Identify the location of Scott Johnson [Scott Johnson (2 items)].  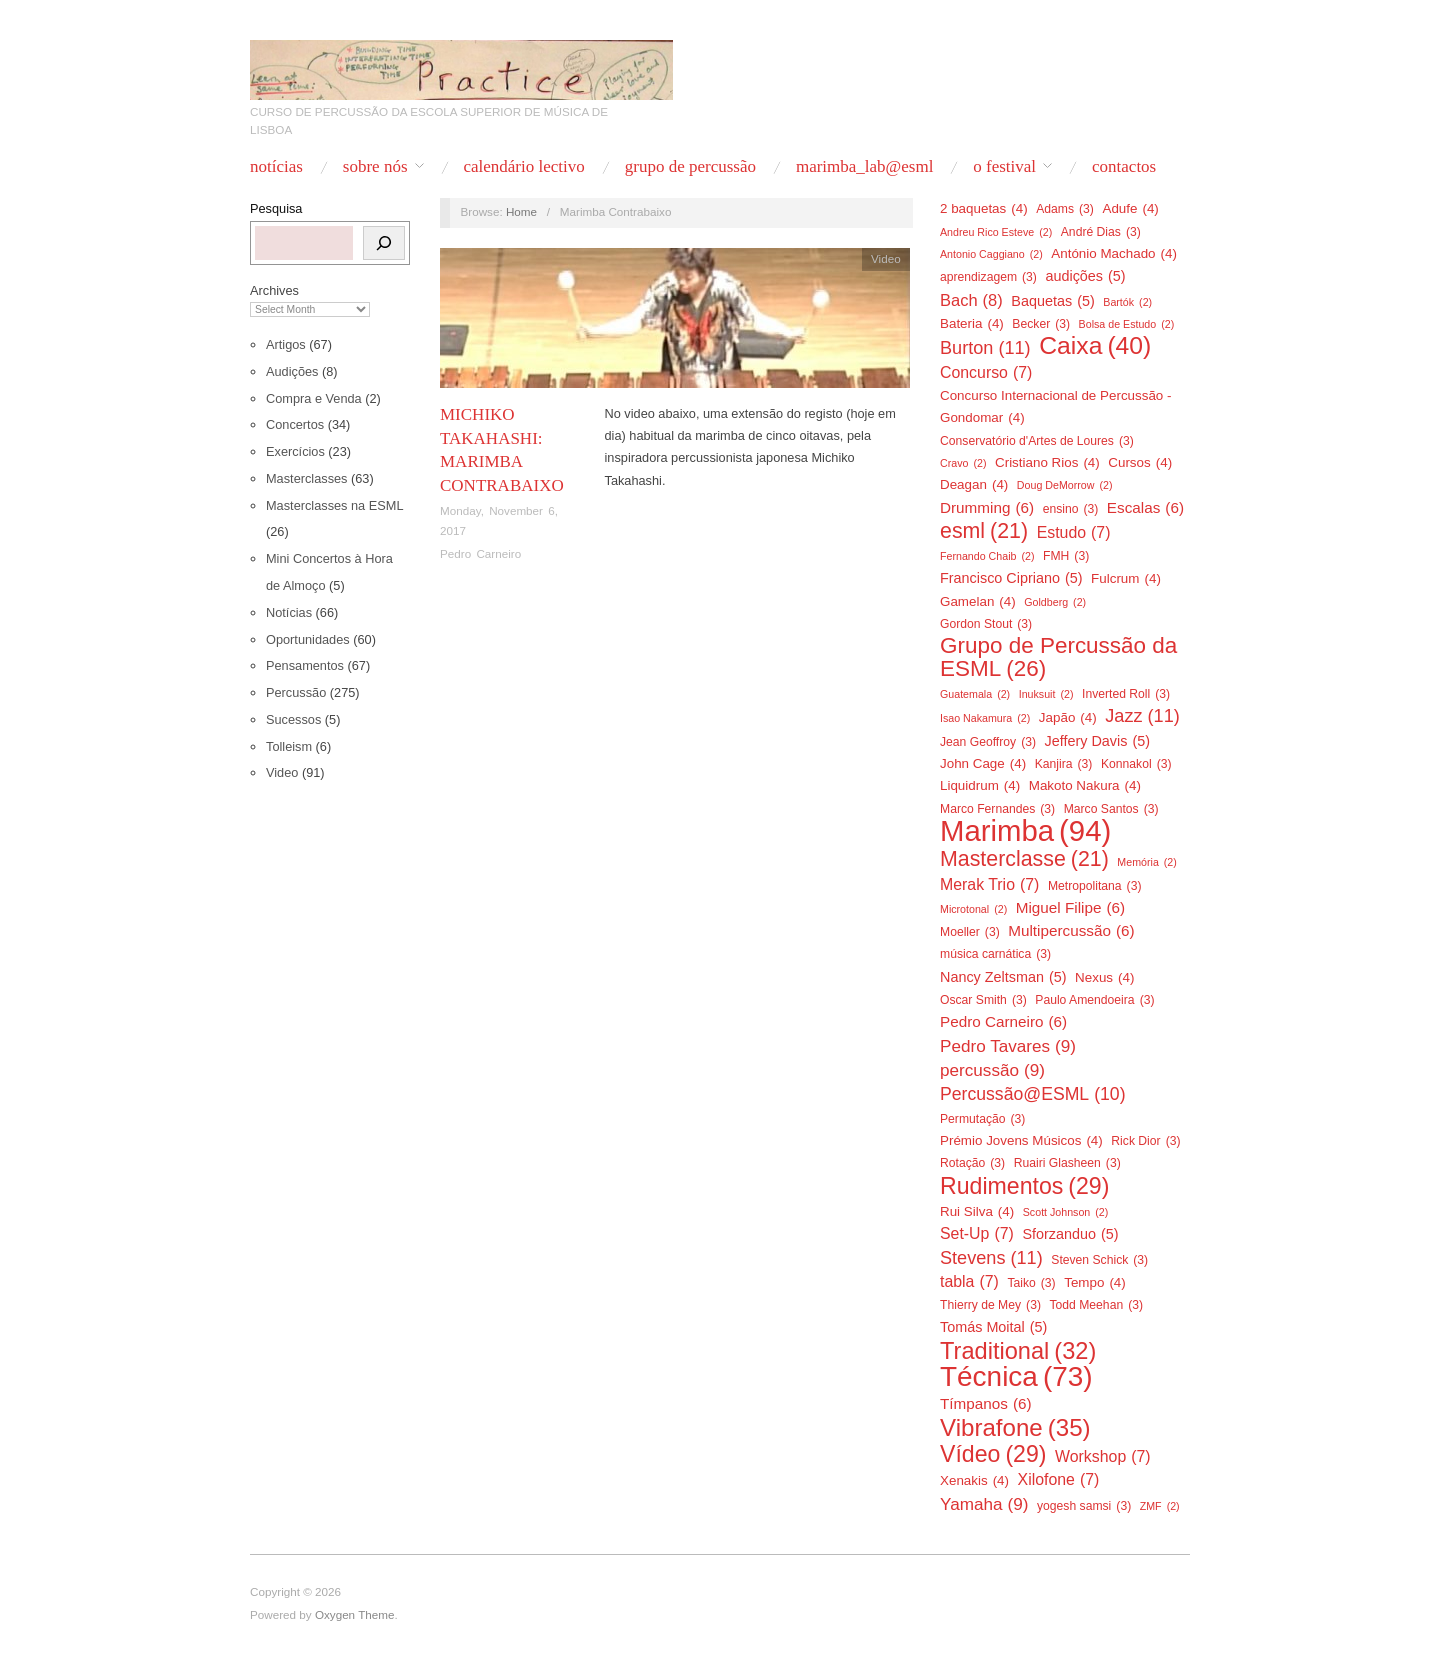
(1066, 1212).